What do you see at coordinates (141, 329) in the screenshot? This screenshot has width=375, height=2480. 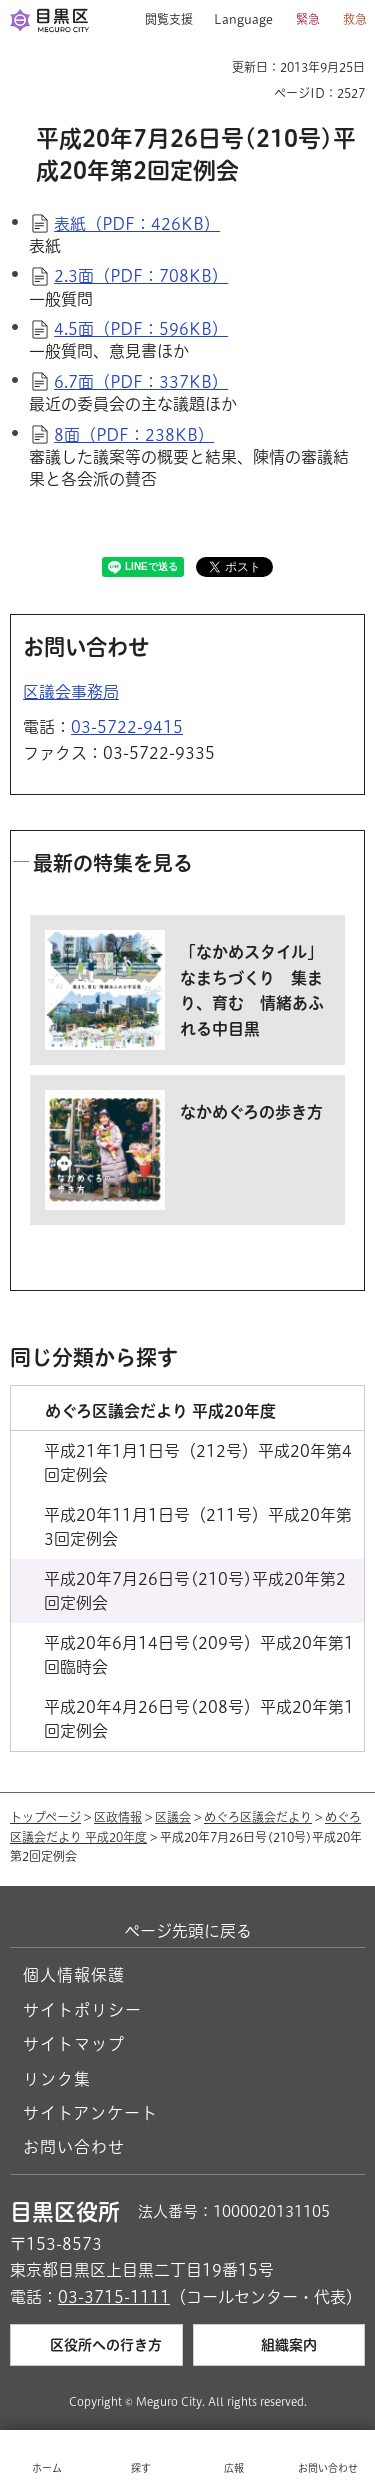 I see `4.5面（PDF：596KB）` at bounding box center [141, 329].